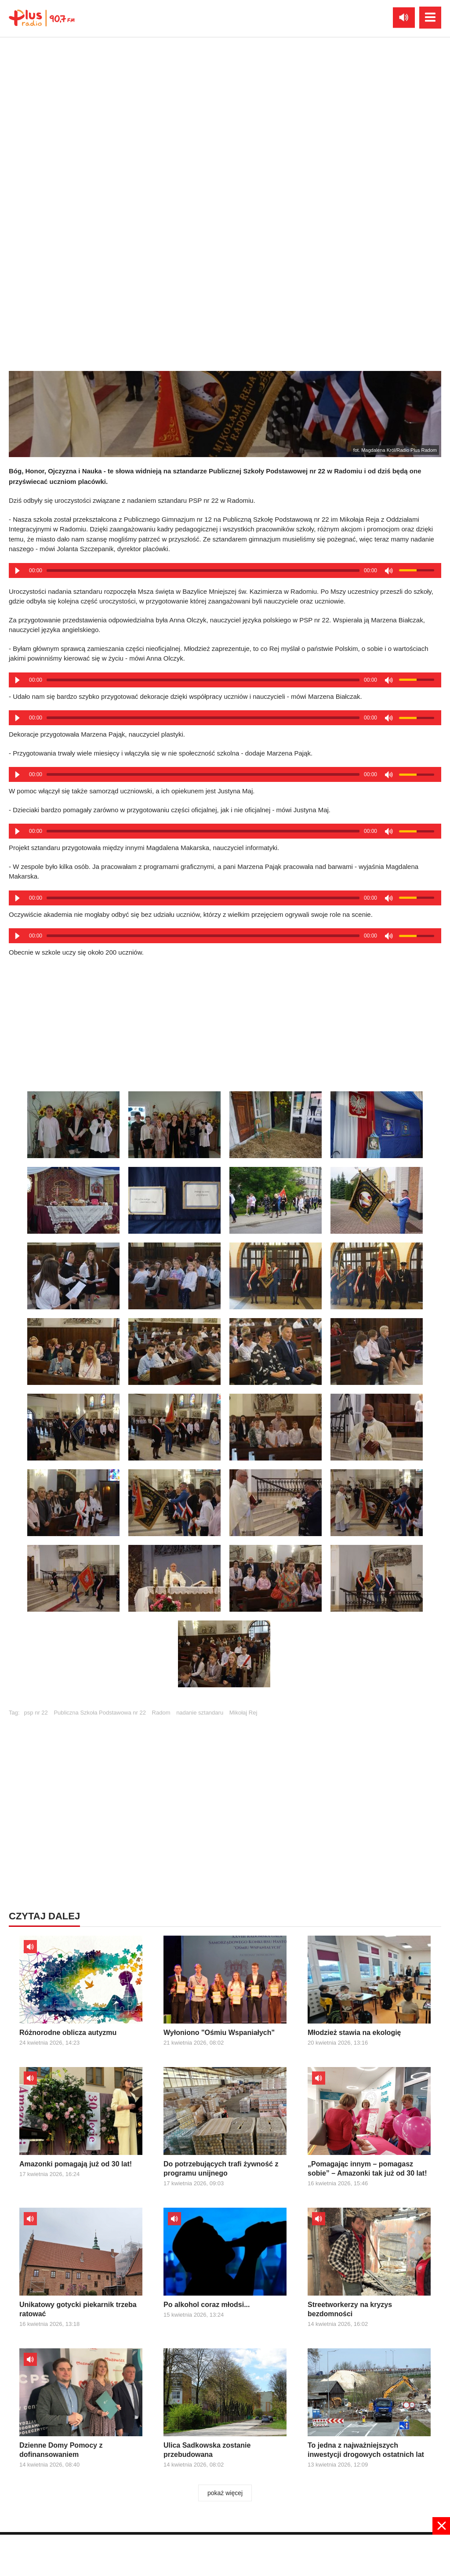 Image resolution: width=450 pixels, height=2576 pixels. Describe the element at coordinates (225, 1788) in the screenshot. I see `[Advertisement]` at that location.